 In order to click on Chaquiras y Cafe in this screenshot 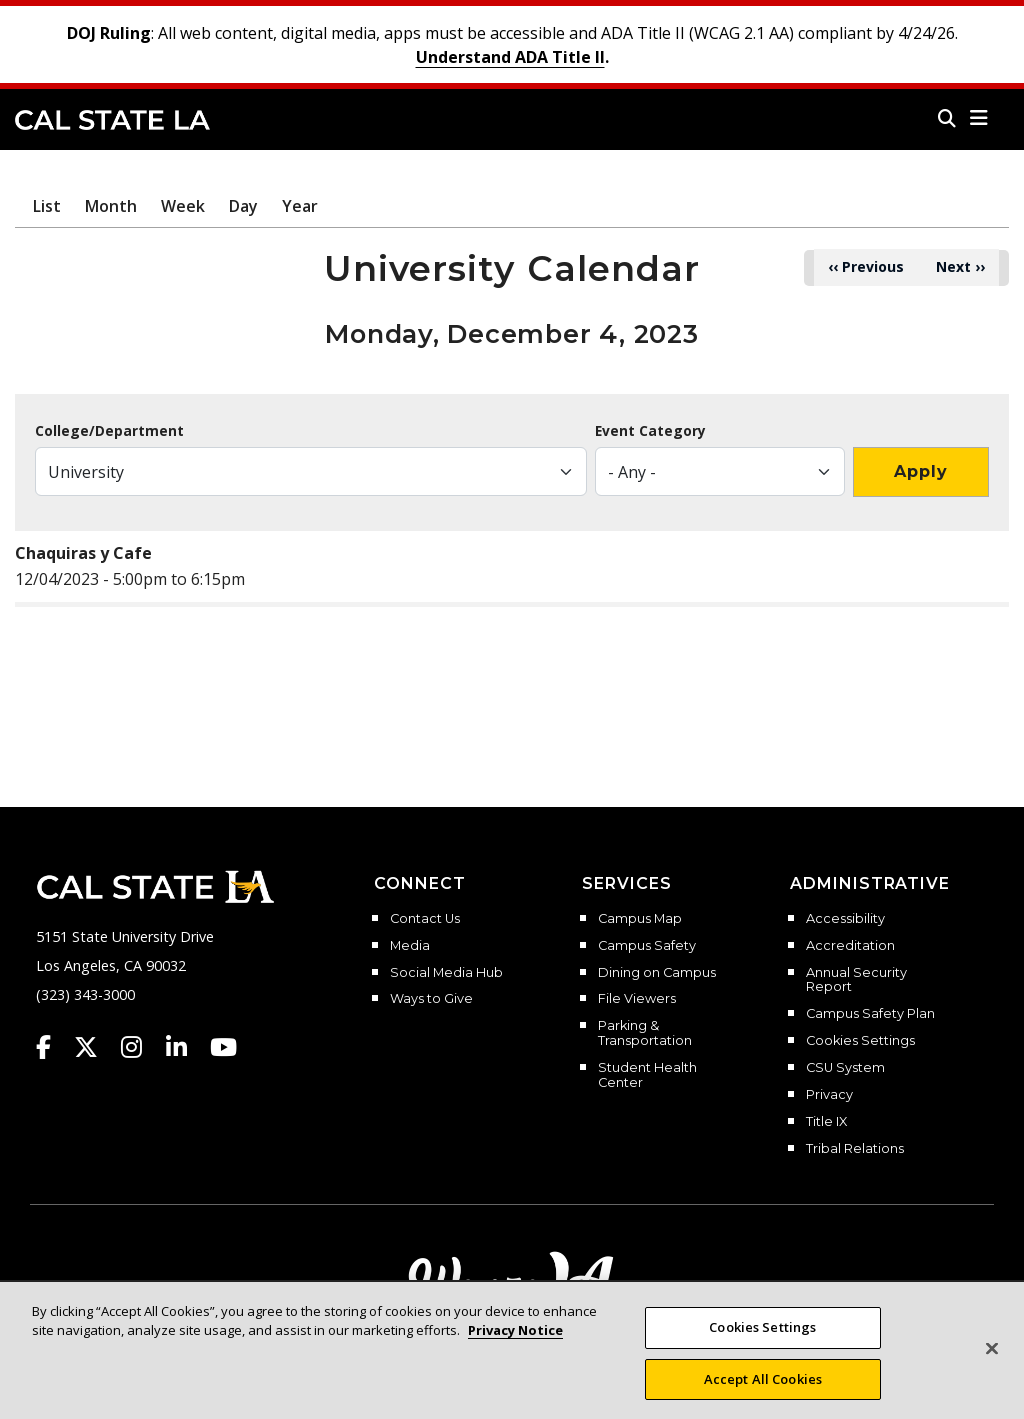, I will do `click(83, 553)`.